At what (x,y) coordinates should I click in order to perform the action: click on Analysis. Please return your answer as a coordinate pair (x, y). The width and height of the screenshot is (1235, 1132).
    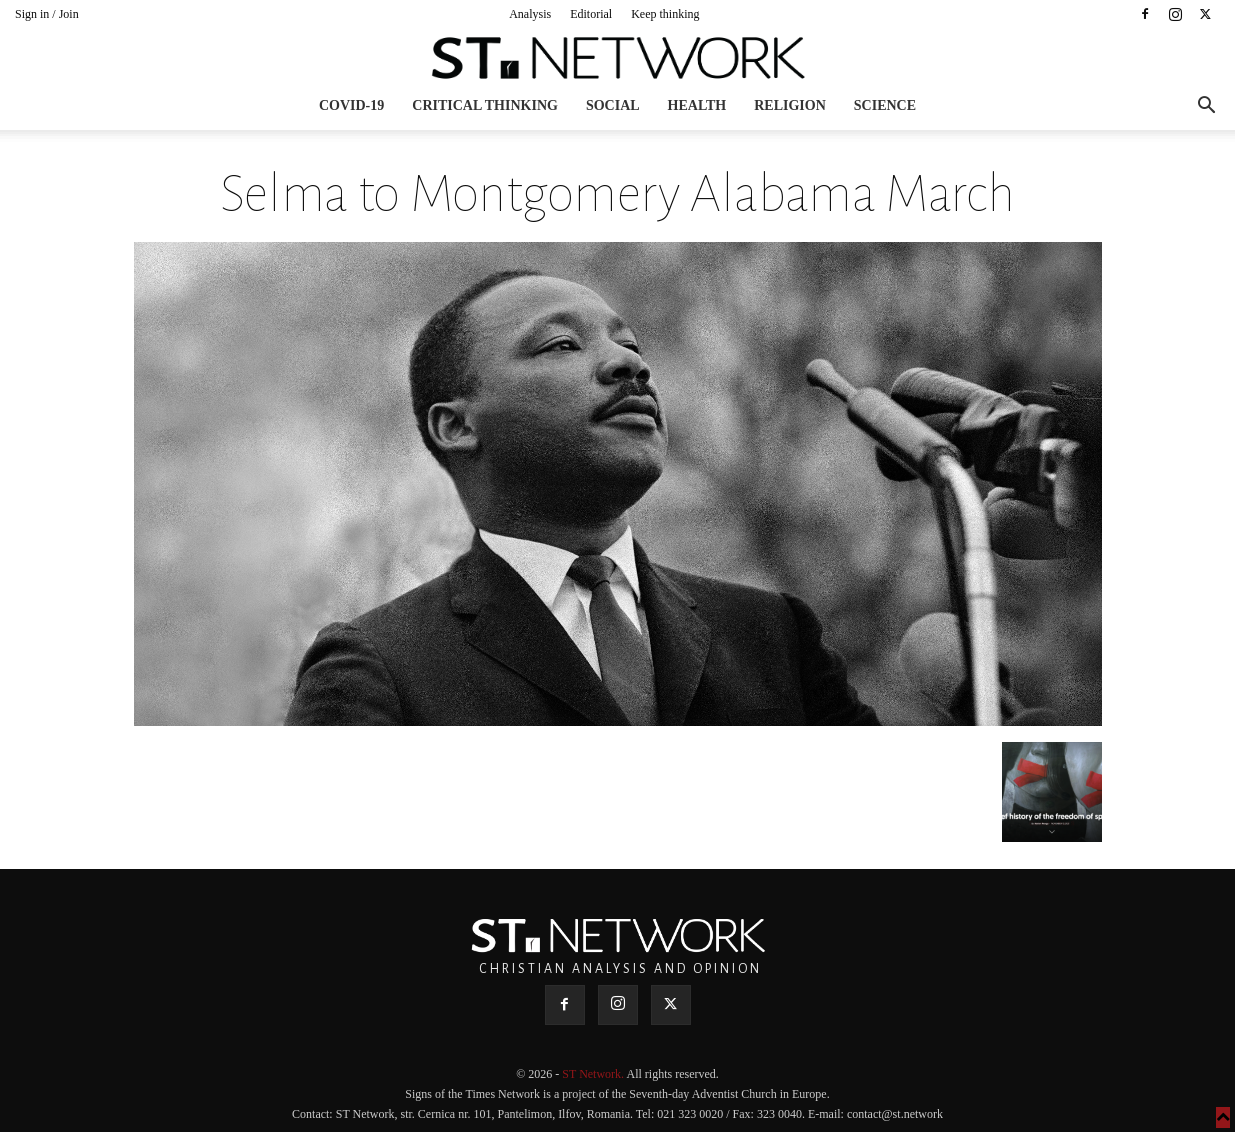
    Looking at the image, I should click on (530, 14).